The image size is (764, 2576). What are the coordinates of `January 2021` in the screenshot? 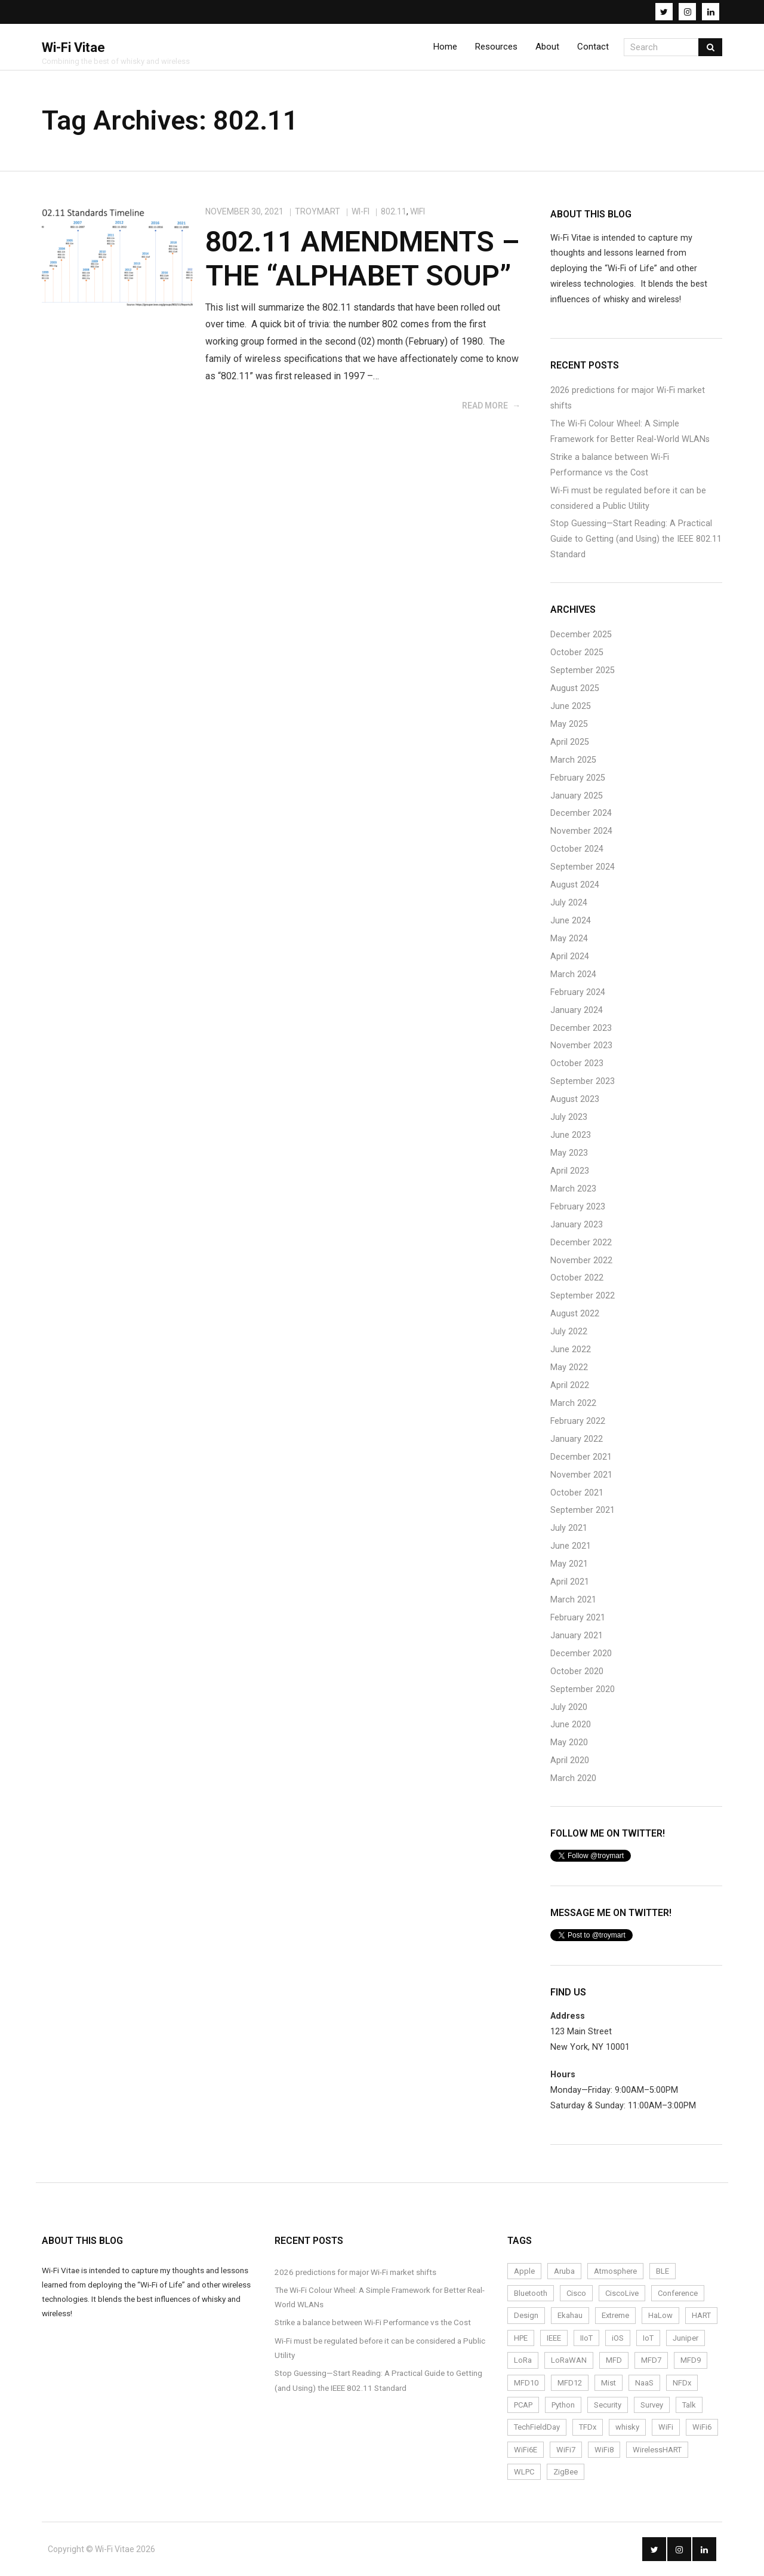 It's located at (576, 1636).